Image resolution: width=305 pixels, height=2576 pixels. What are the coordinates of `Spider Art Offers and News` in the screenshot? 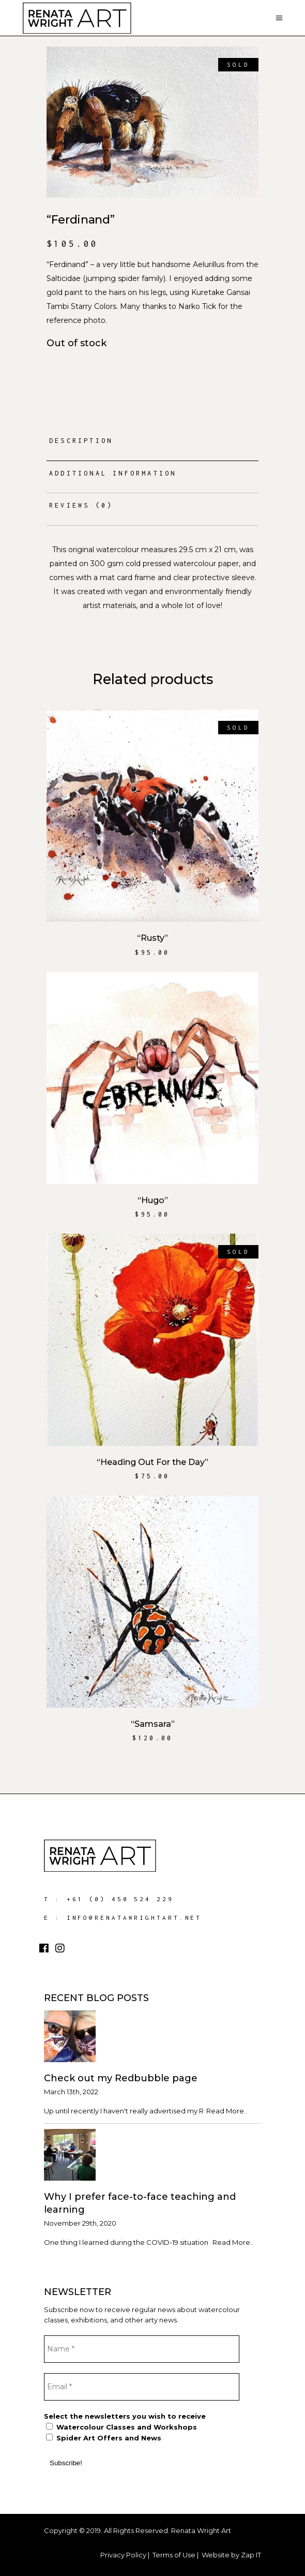 It's located at (103, 2438).